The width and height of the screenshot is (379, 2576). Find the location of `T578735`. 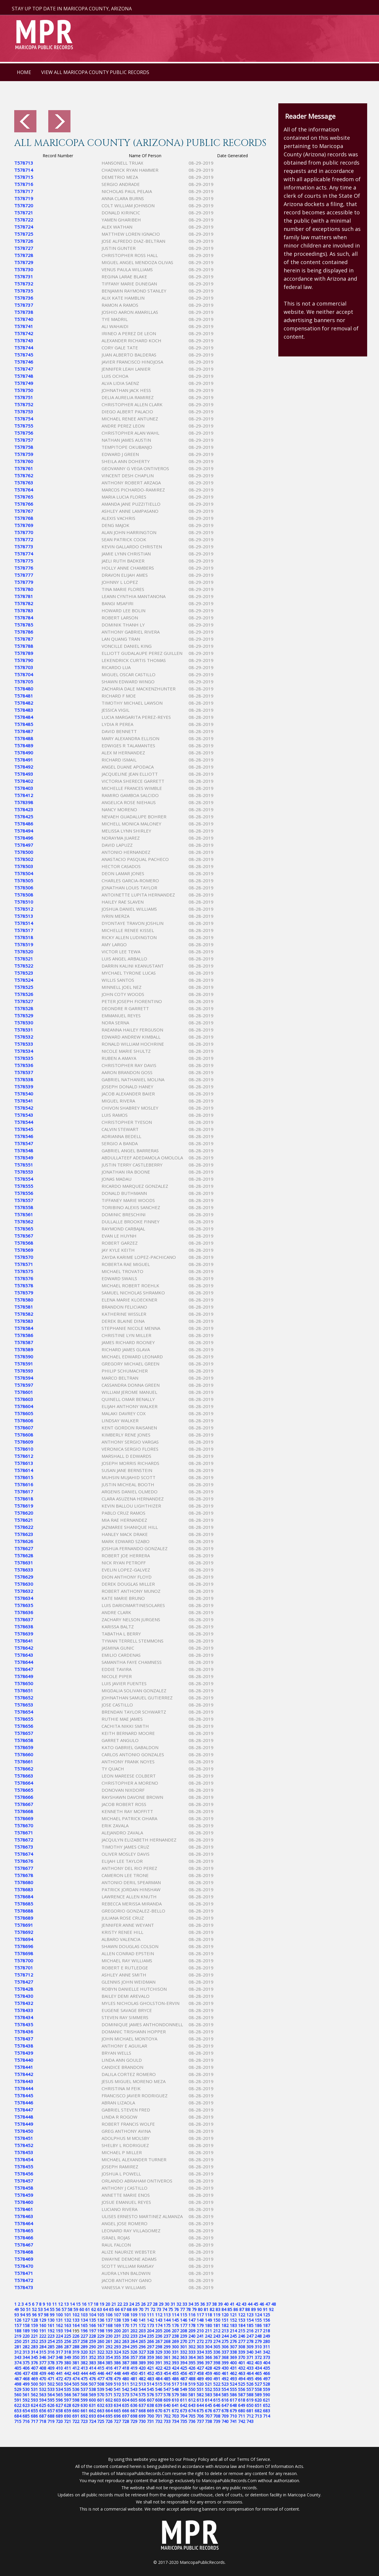

T578735 is located at coordinates (23, 291).